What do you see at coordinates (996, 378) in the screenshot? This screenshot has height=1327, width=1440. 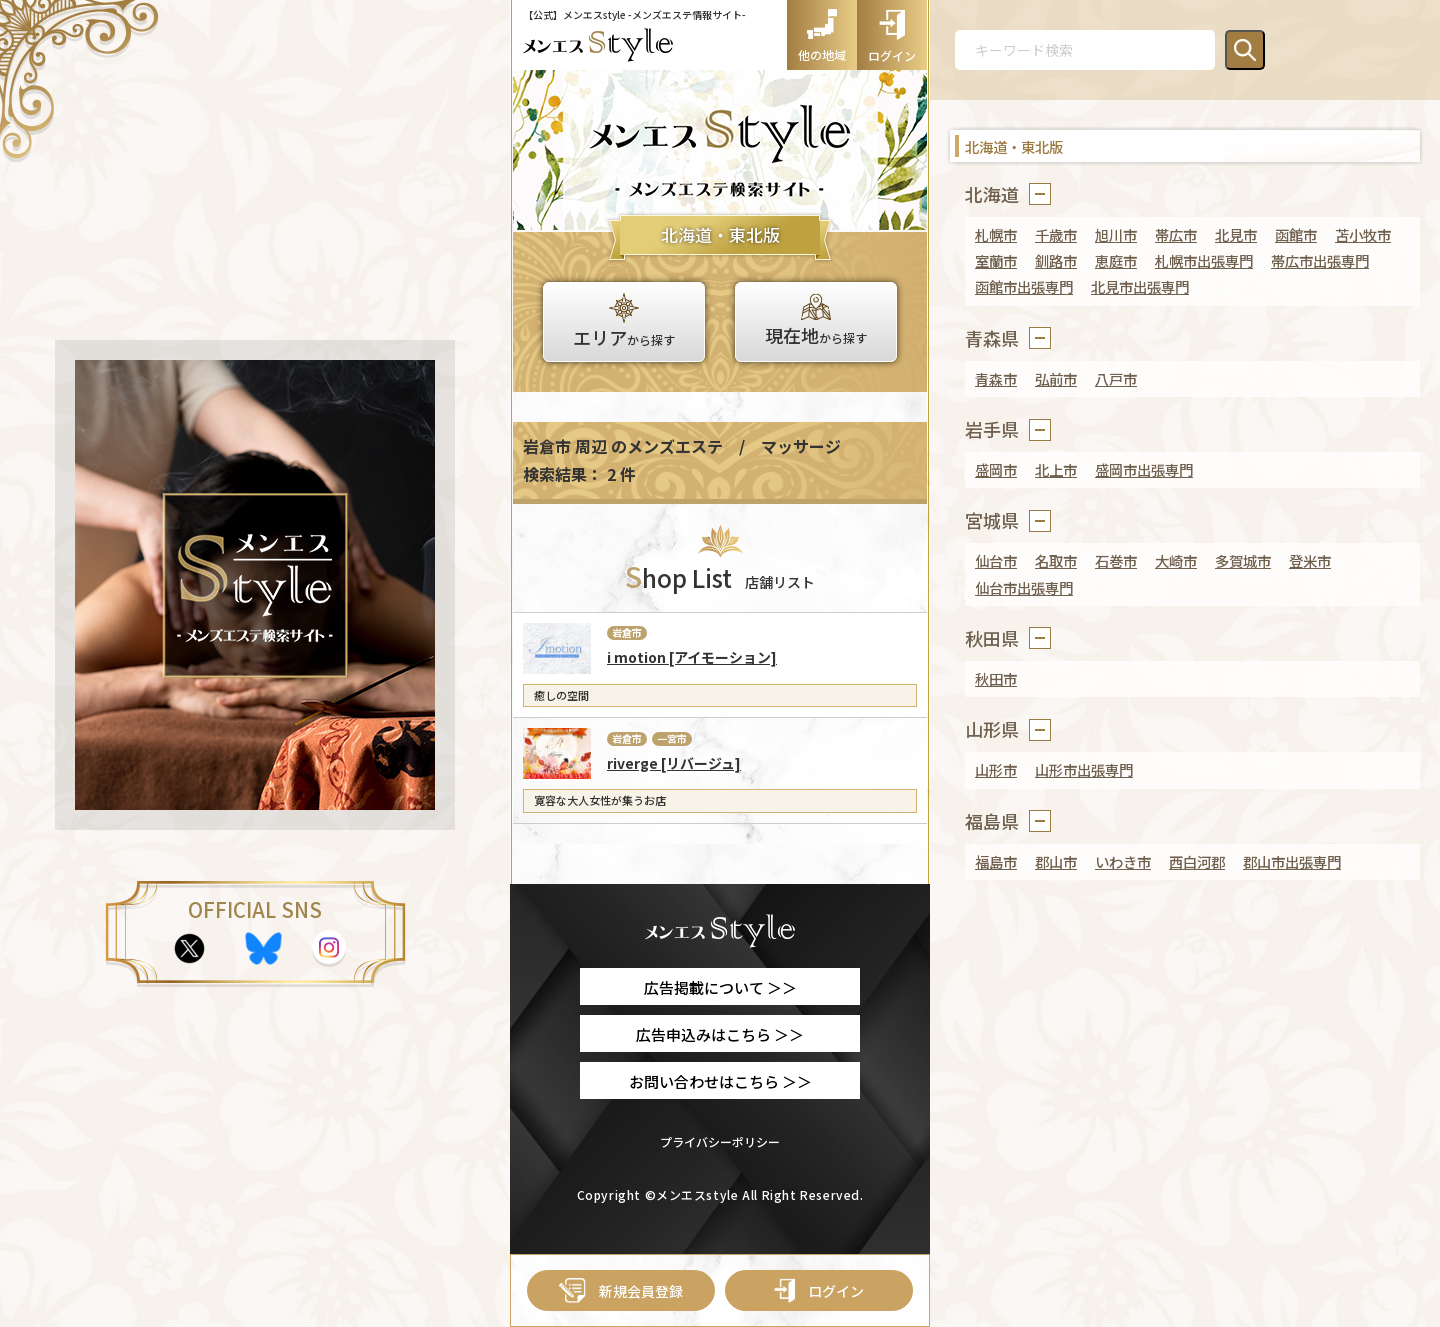 I see `青森市` at bounding box center [996, 378].